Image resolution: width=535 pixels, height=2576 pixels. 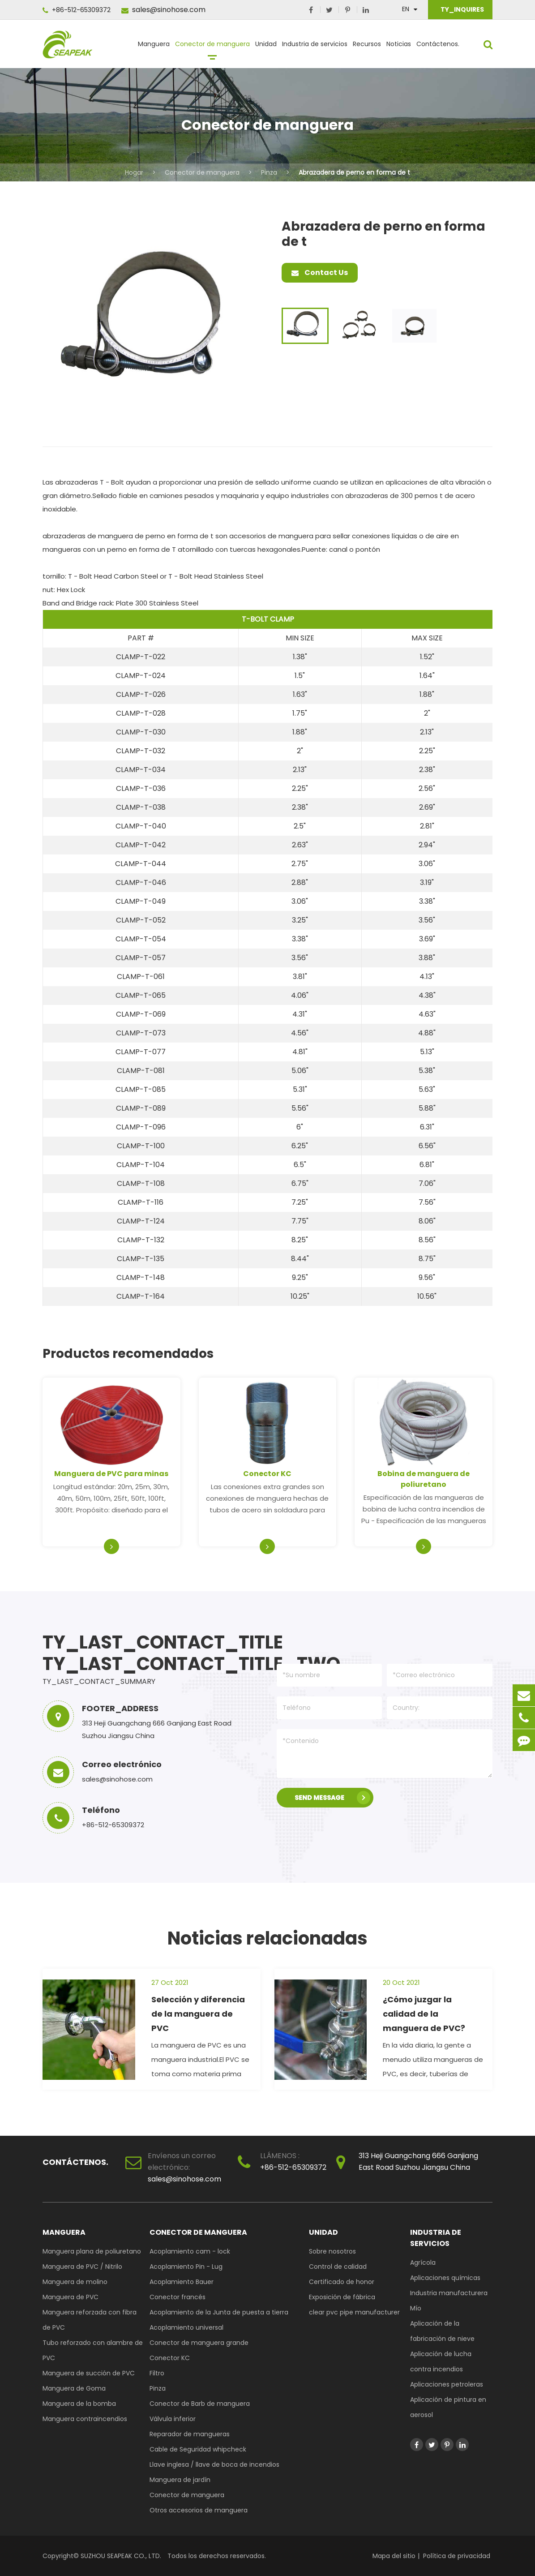 I want to click on TY_INQUIRES, so click(x=461, y=9).